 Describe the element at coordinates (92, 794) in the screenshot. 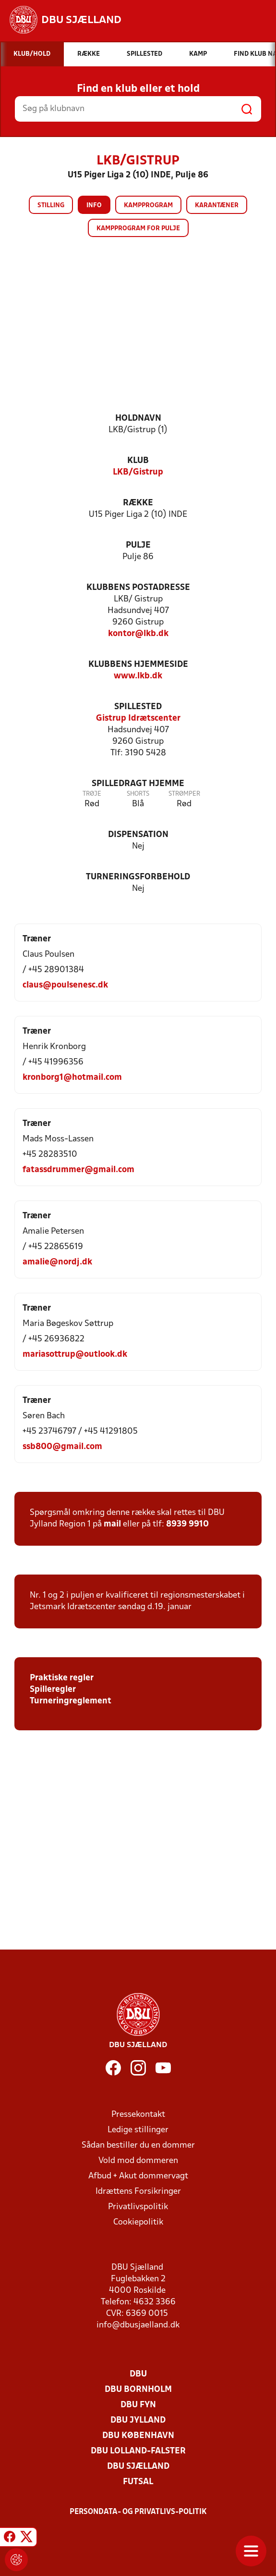

I see `Trøje` at that location.